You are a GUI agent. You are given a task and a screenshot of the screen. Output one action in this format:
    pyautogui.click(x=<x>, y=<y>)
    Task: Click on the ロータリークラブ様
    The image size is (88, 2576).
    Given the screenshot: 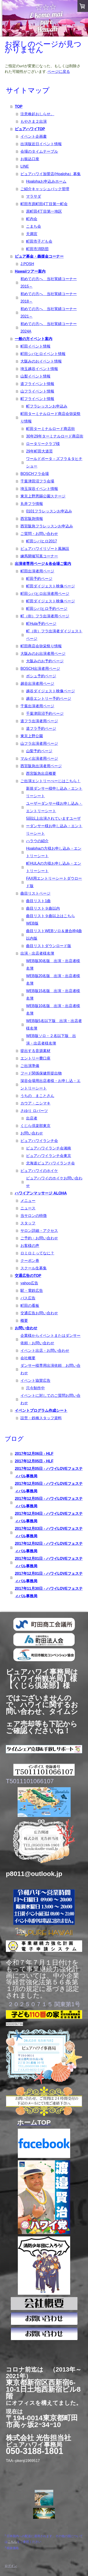 What is the action you would take?
    pyautogui.click(x=43, y=444)
    